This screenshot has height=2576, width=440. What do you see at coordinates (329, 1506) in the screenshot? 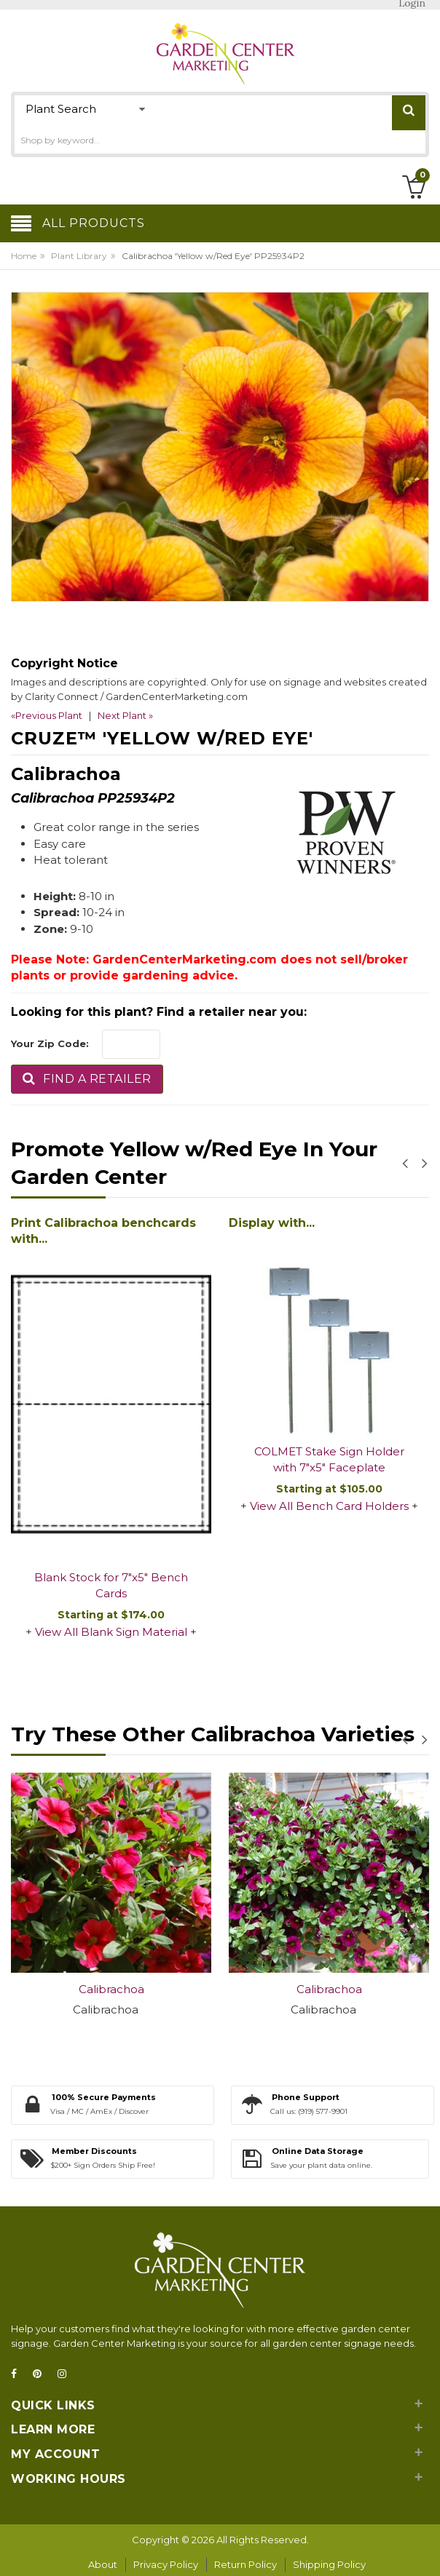
I see `View All Bench Card Holders` at bounding box center [329, 1506].